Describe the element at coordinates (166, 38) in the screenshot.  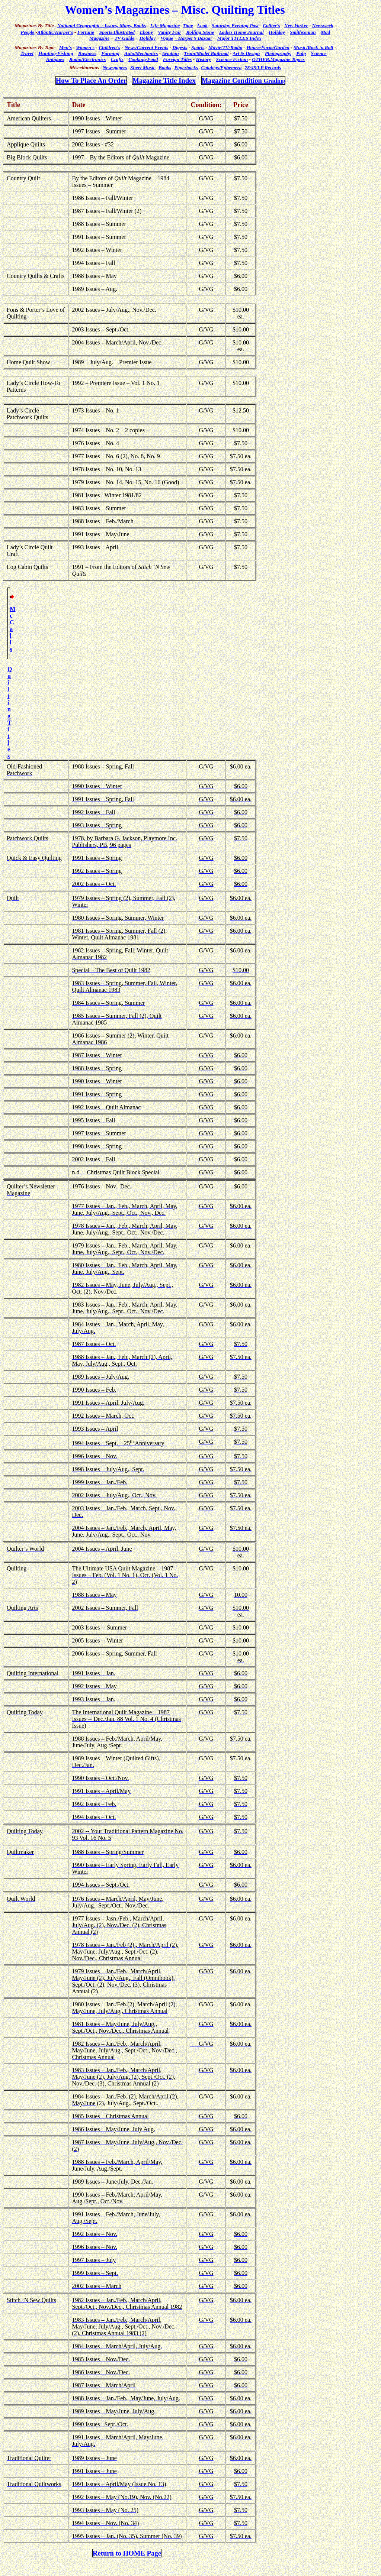
I see `Vogue` at that location.